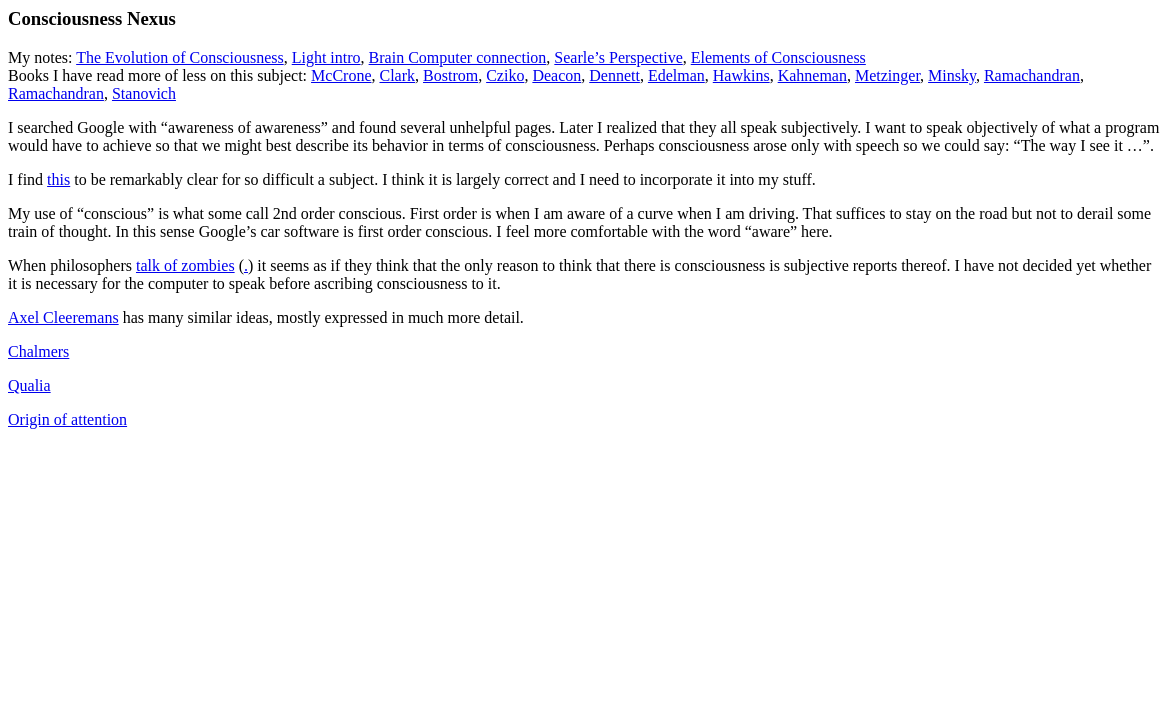  What do you see at coordinates (38, 351) in the screenshot?
I see `Chalmers` at bounding box center [38, 351].